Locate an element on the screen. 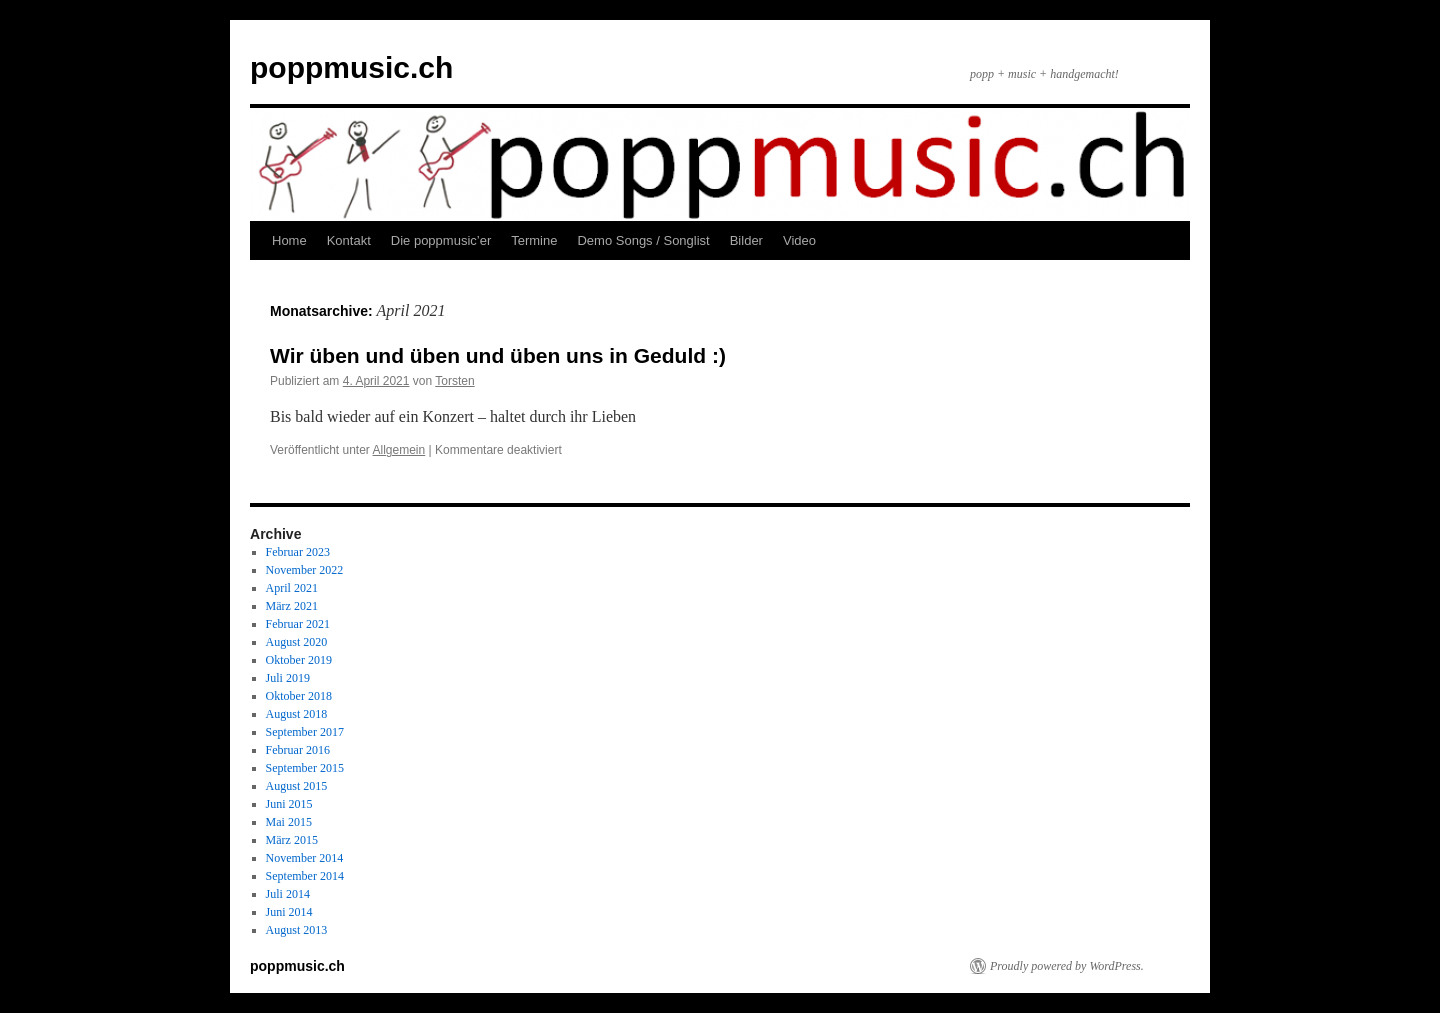  Allgemein is located at coordinates (399, 450).